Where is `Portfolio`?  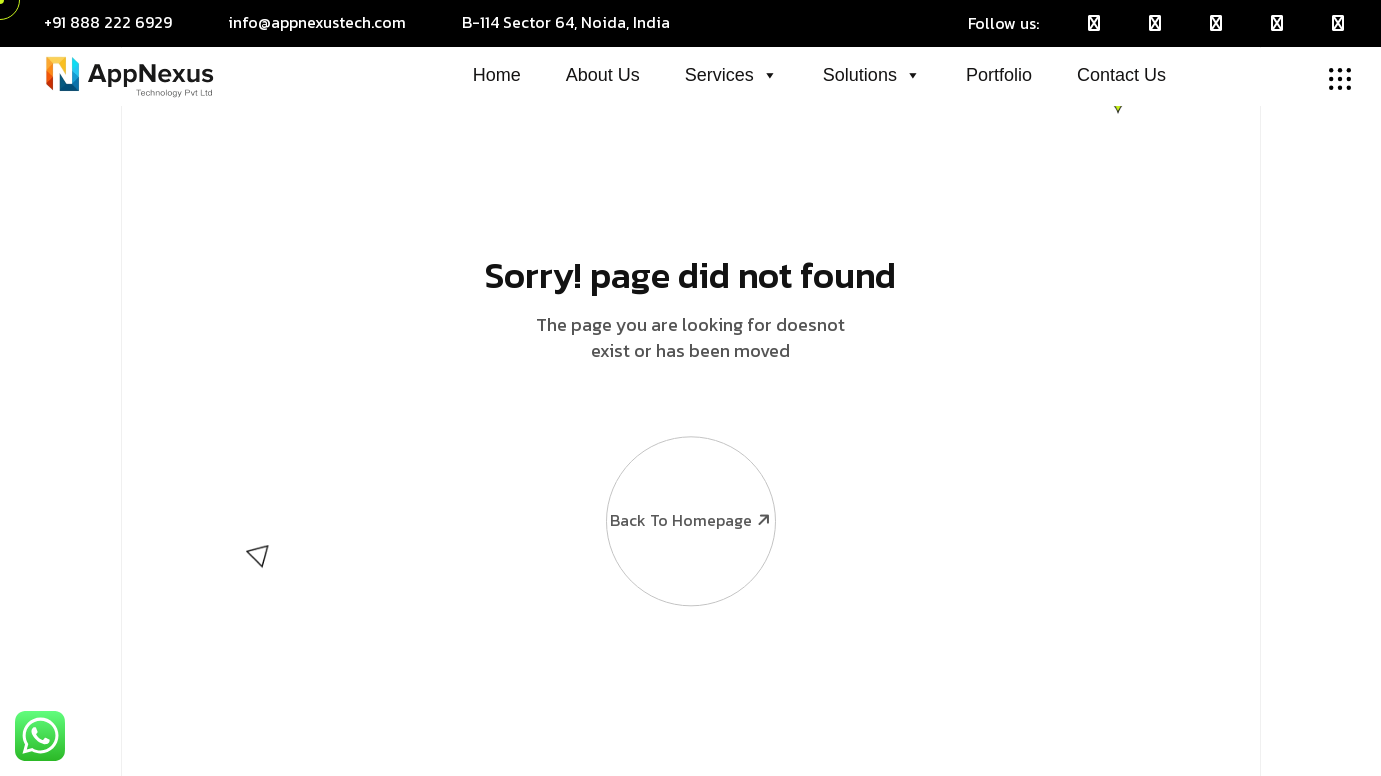 Portfolio is located at coordinates (999, 75).